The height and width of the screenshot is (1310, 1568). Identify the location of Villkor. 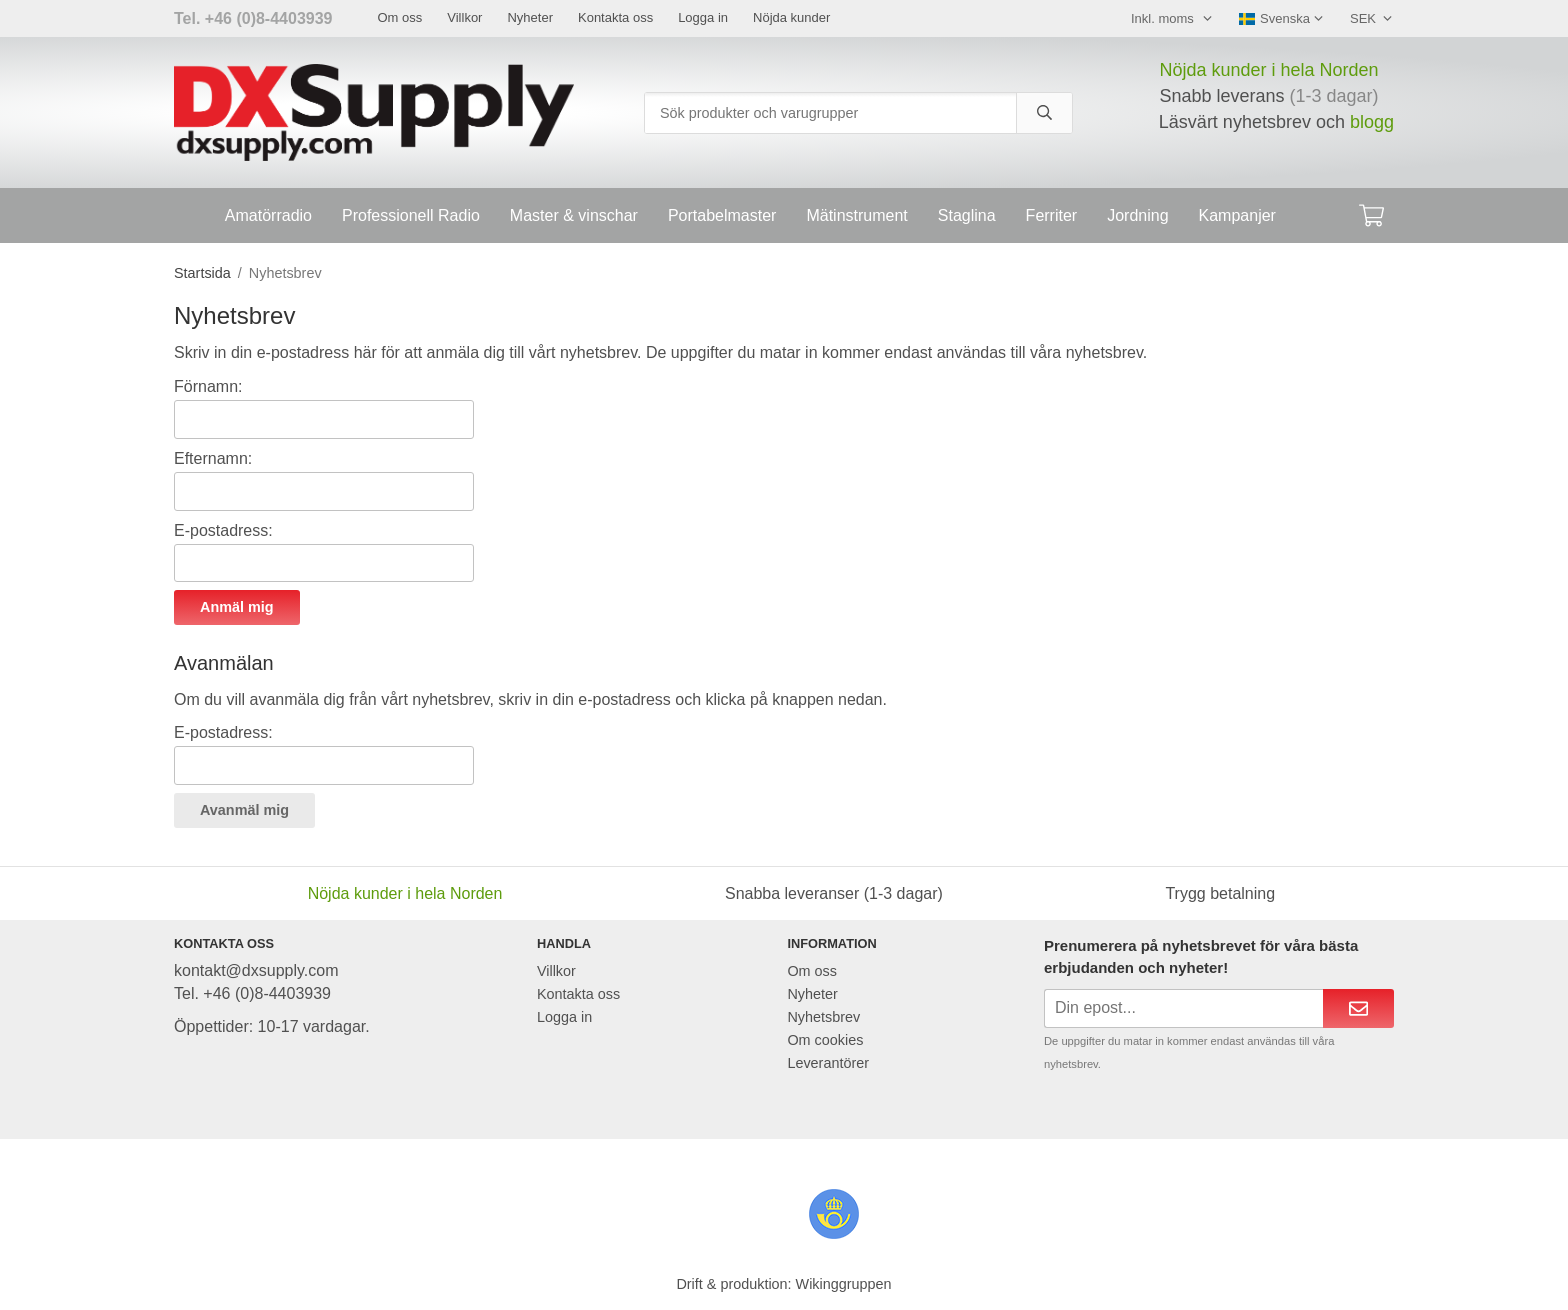
(464, 17).